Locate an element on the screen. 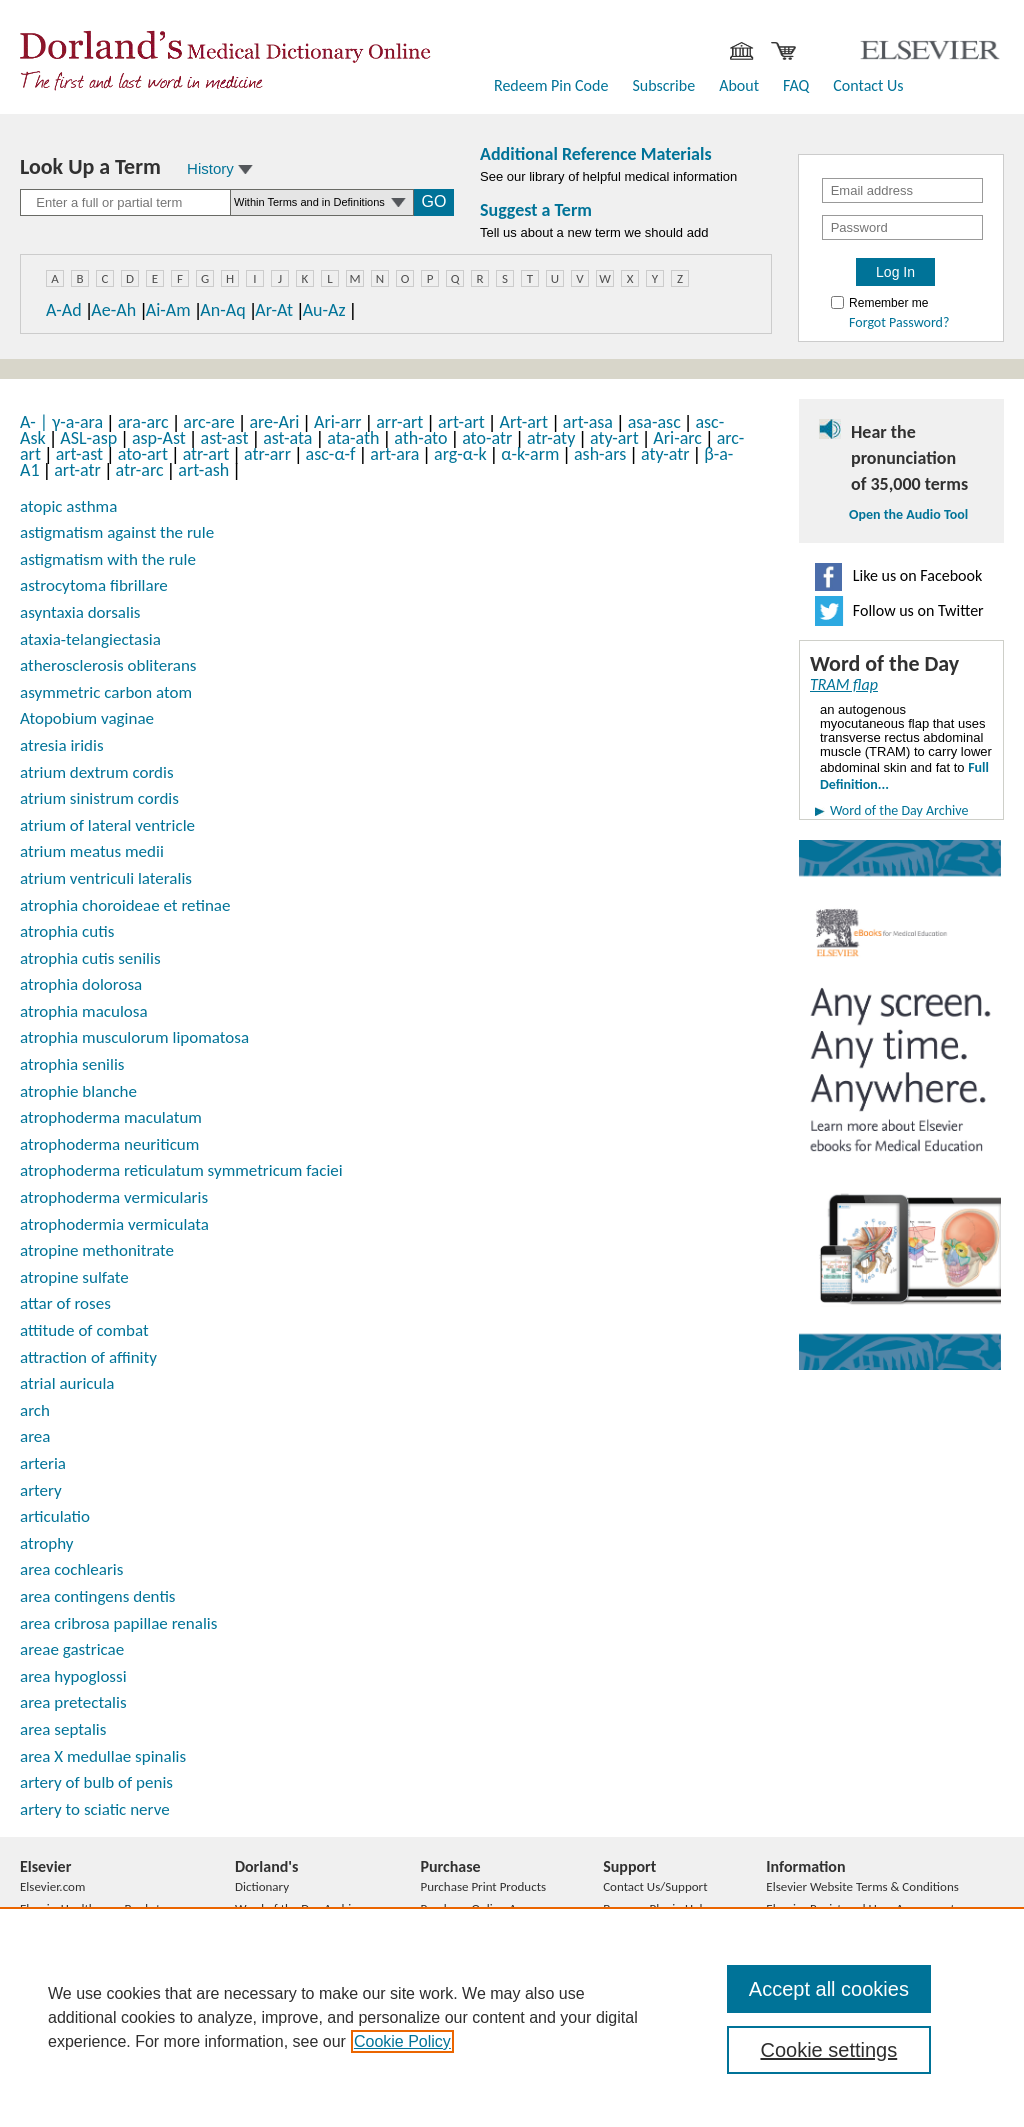 This screenshot has width=1024, height=2127. Subscribe is located at coordinates (663, 85).